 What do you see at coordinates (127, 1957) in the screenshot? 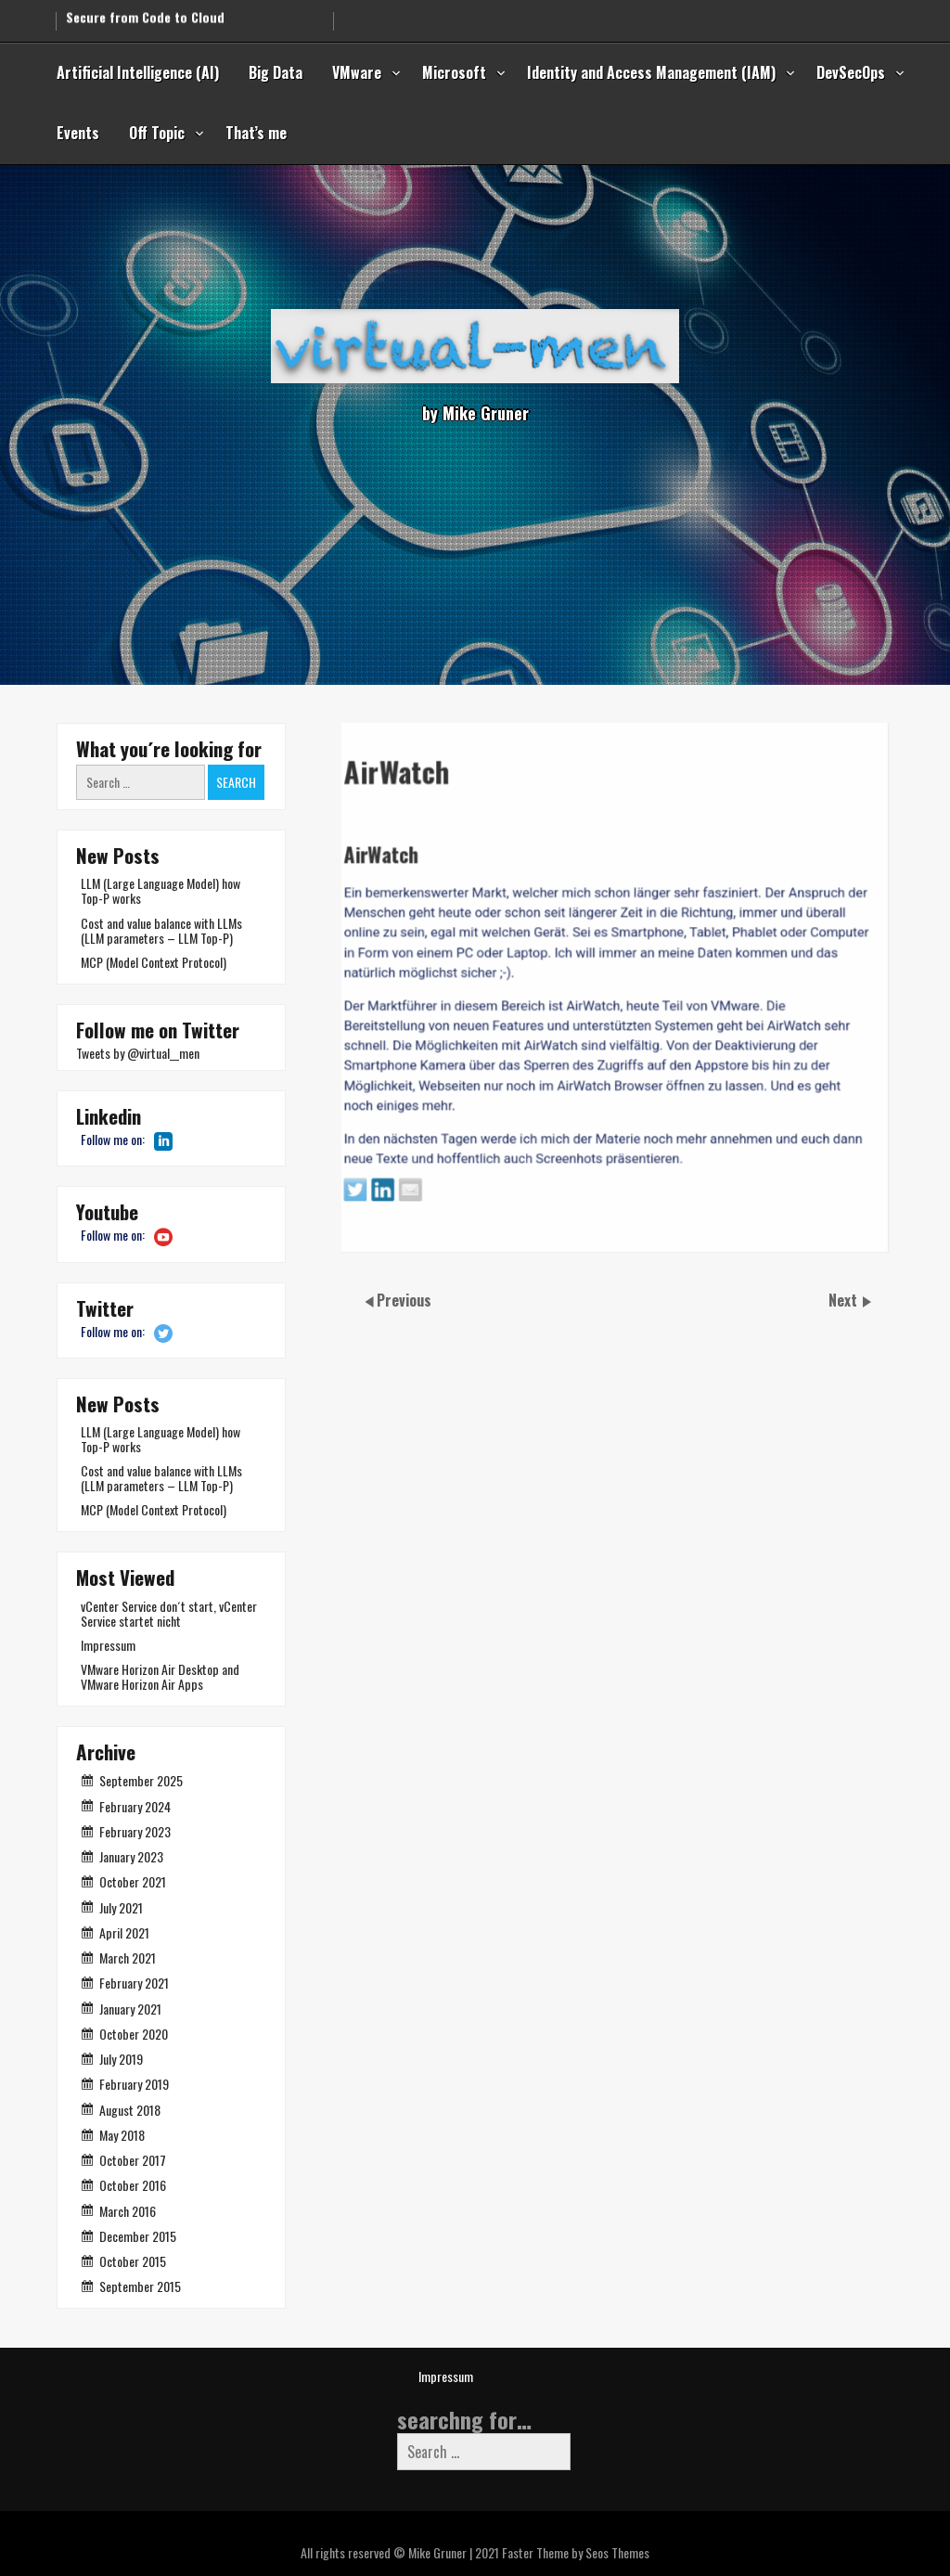
I see `March 2021` at bounding box center [127, 1957].